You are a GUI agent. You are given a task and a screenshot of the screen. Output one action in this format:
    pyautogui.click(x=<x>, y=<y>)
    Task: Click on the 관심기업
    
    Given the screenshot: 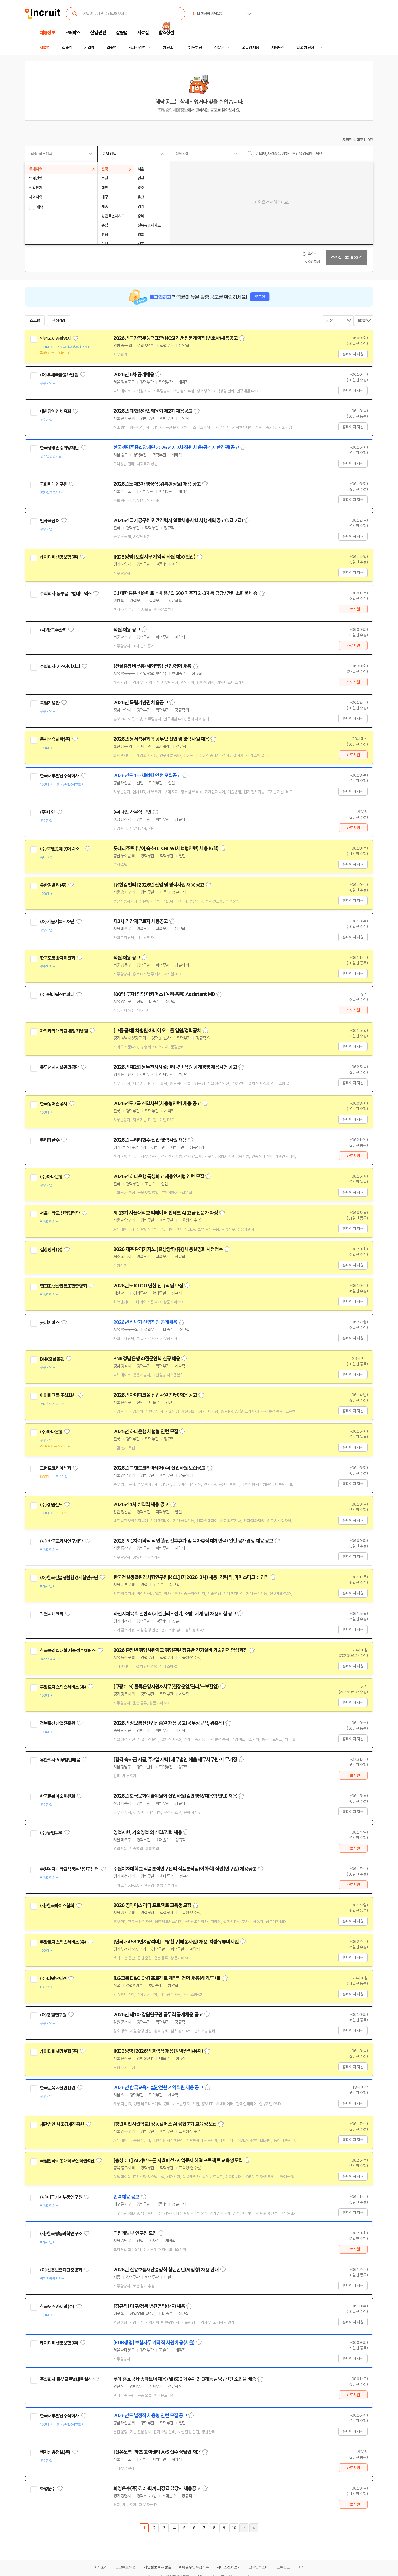 What is the action you would take?
    pyautogui.click(x=58, y=320)
    